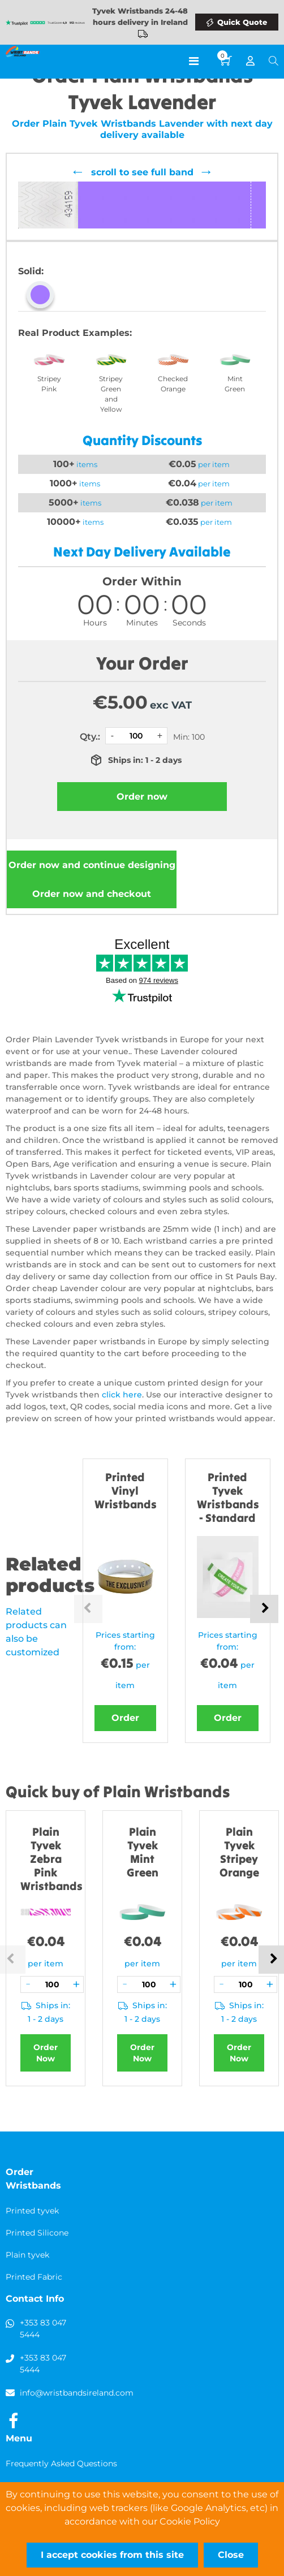 Image resolution: width=284 pixels, height=2576 pixels. What do you see at coordinates (264, 1609) in the screenshot?
I see `Next` at bounding box center [264, 1609].